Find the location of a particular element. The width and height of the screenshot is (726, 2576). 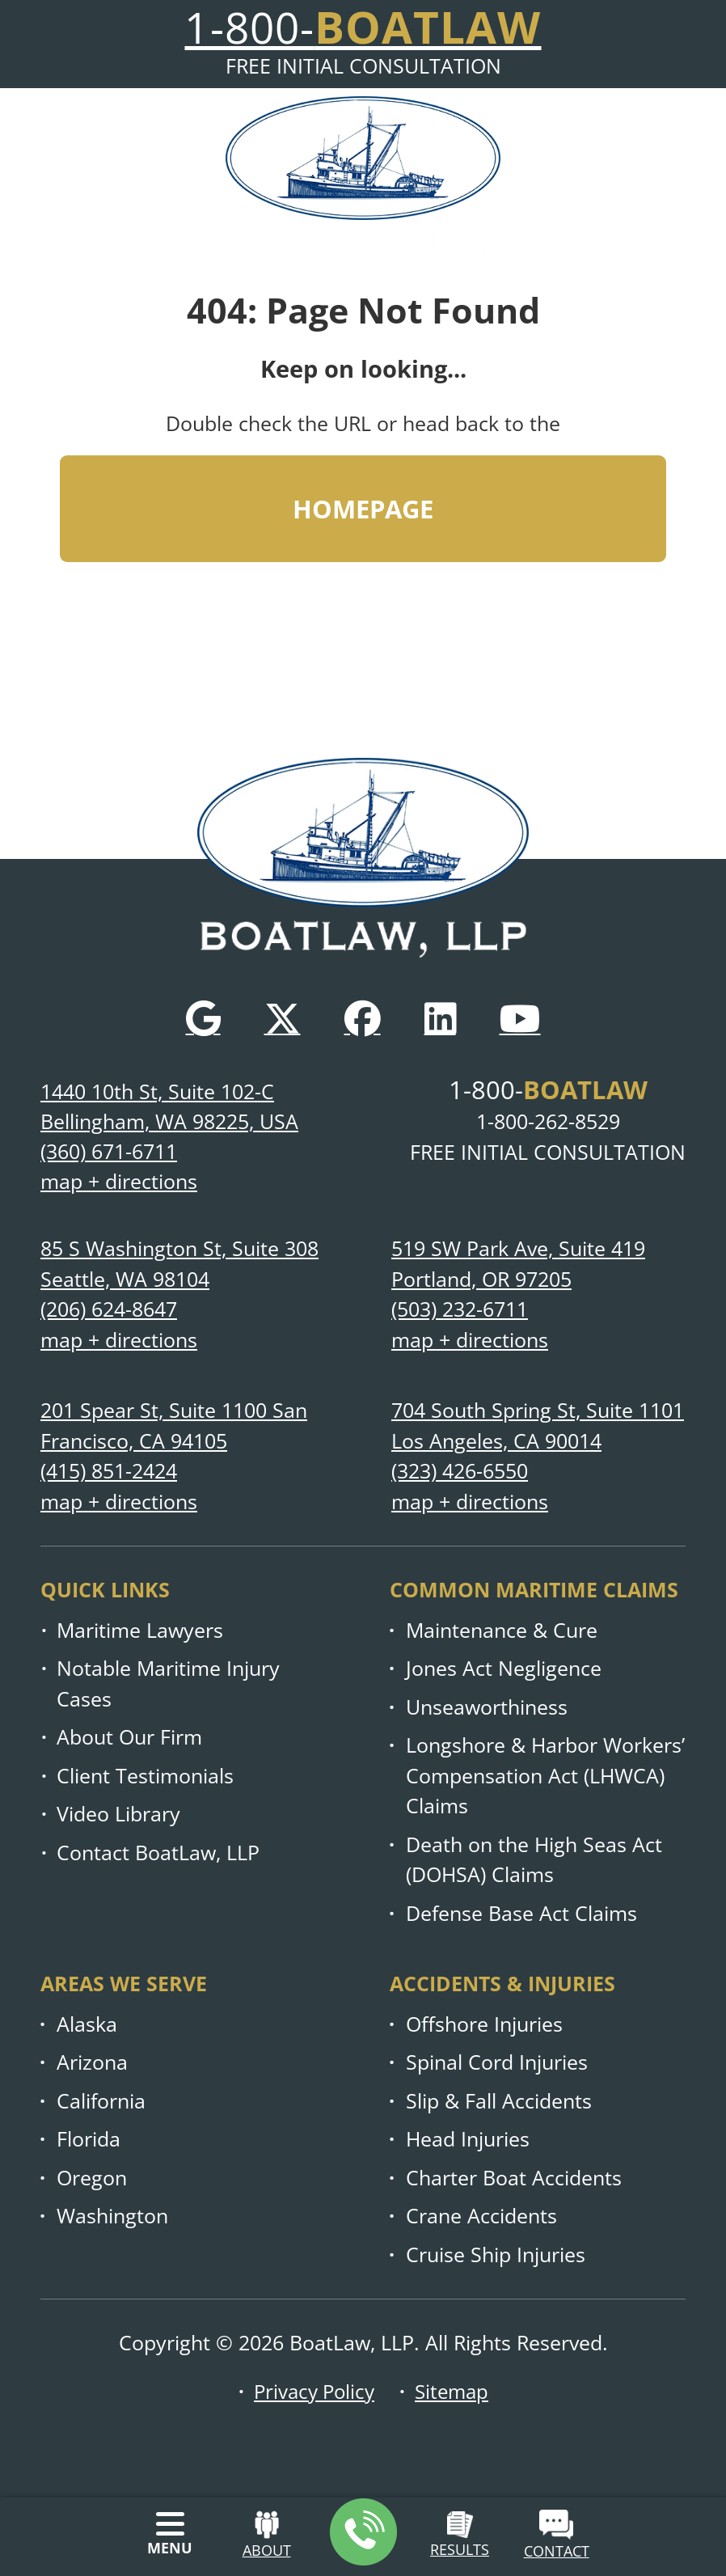

1-800-262-8529 is located at coordinates (548, 1120).